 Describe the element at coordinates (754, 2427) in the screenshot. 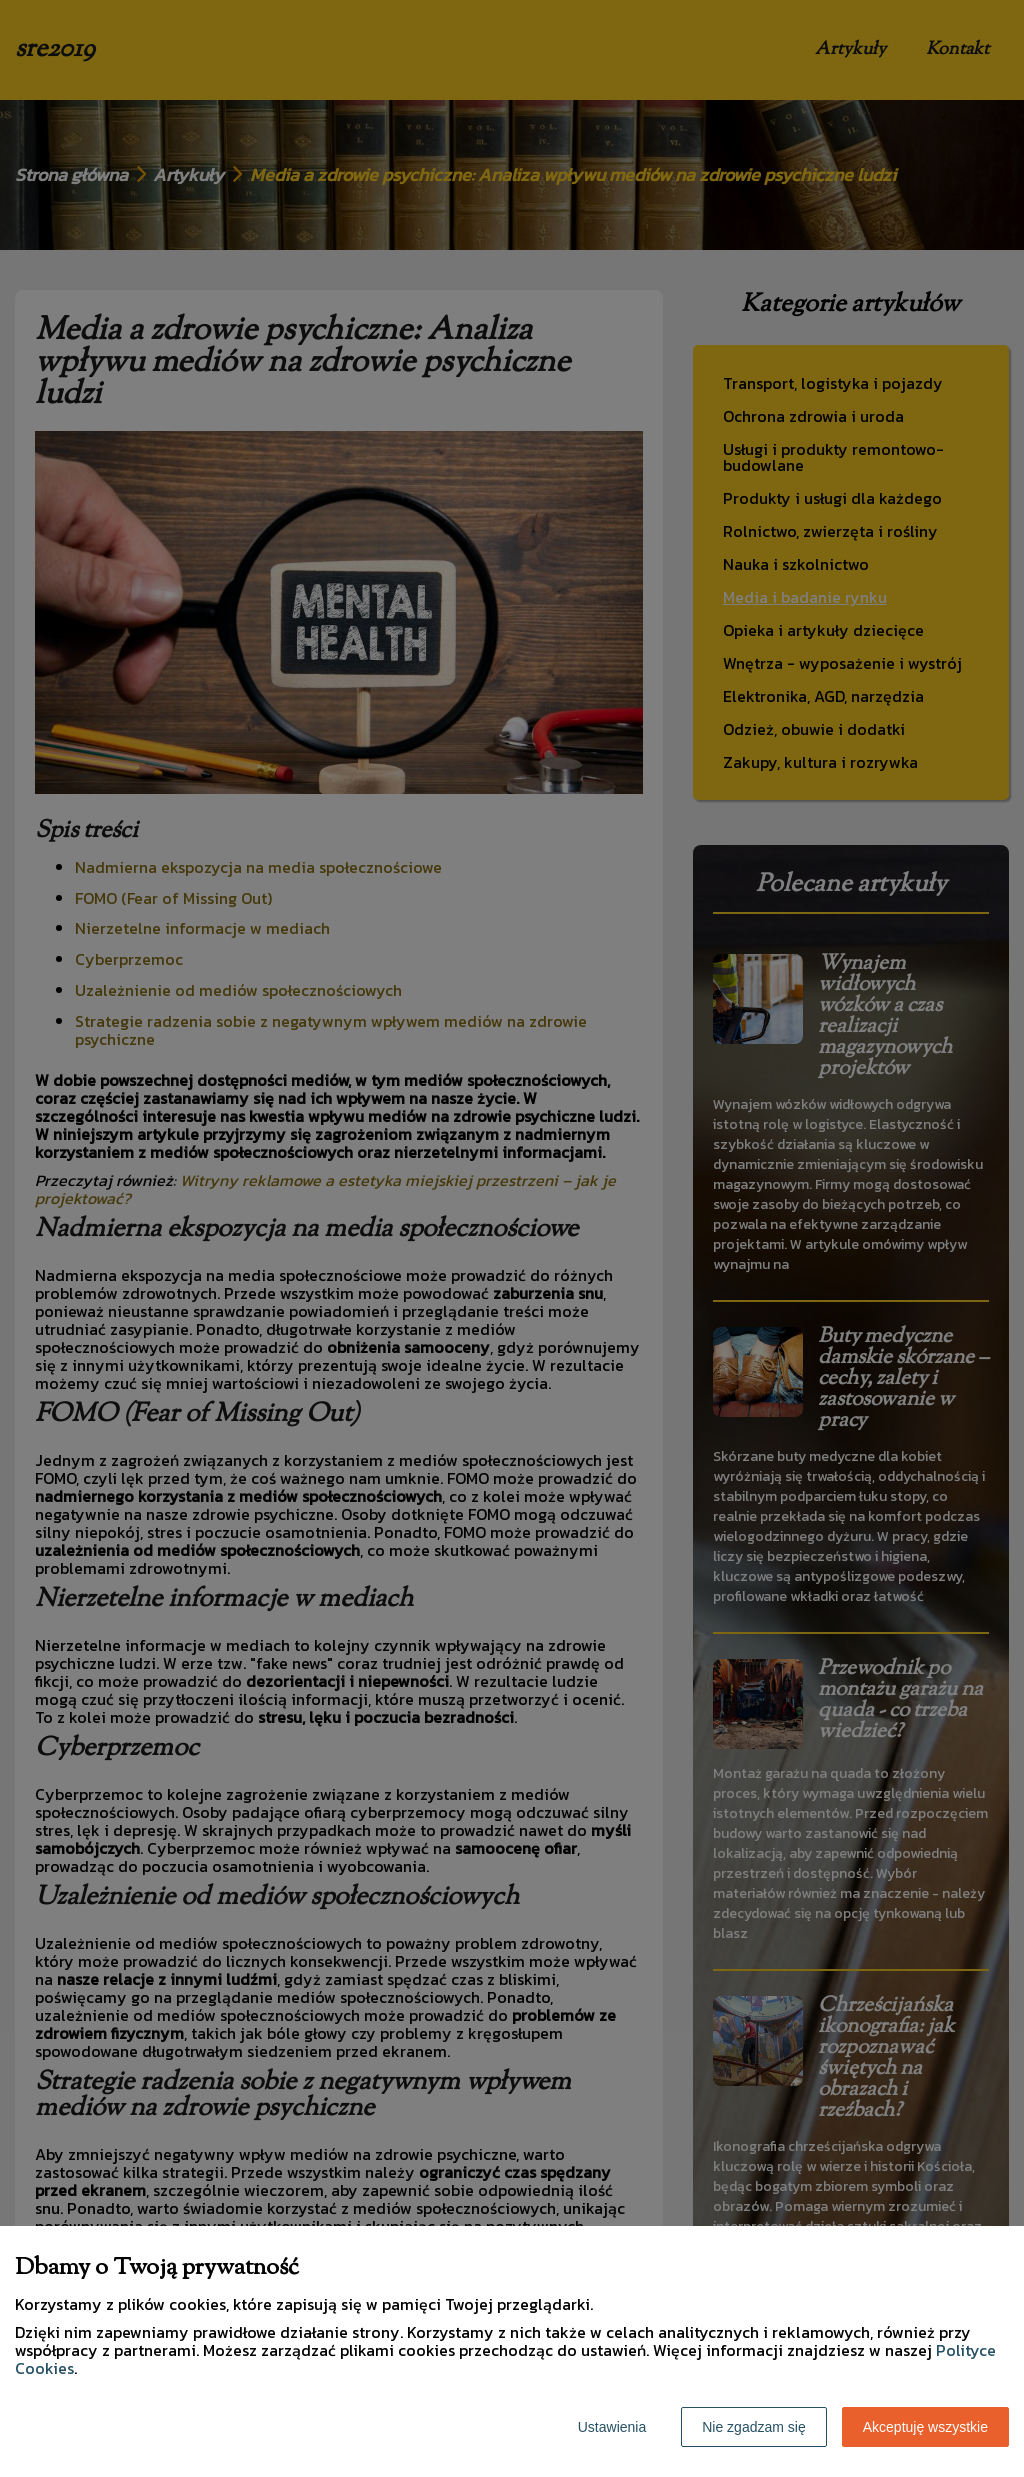

I see `Nie zgadzam się` at that location.